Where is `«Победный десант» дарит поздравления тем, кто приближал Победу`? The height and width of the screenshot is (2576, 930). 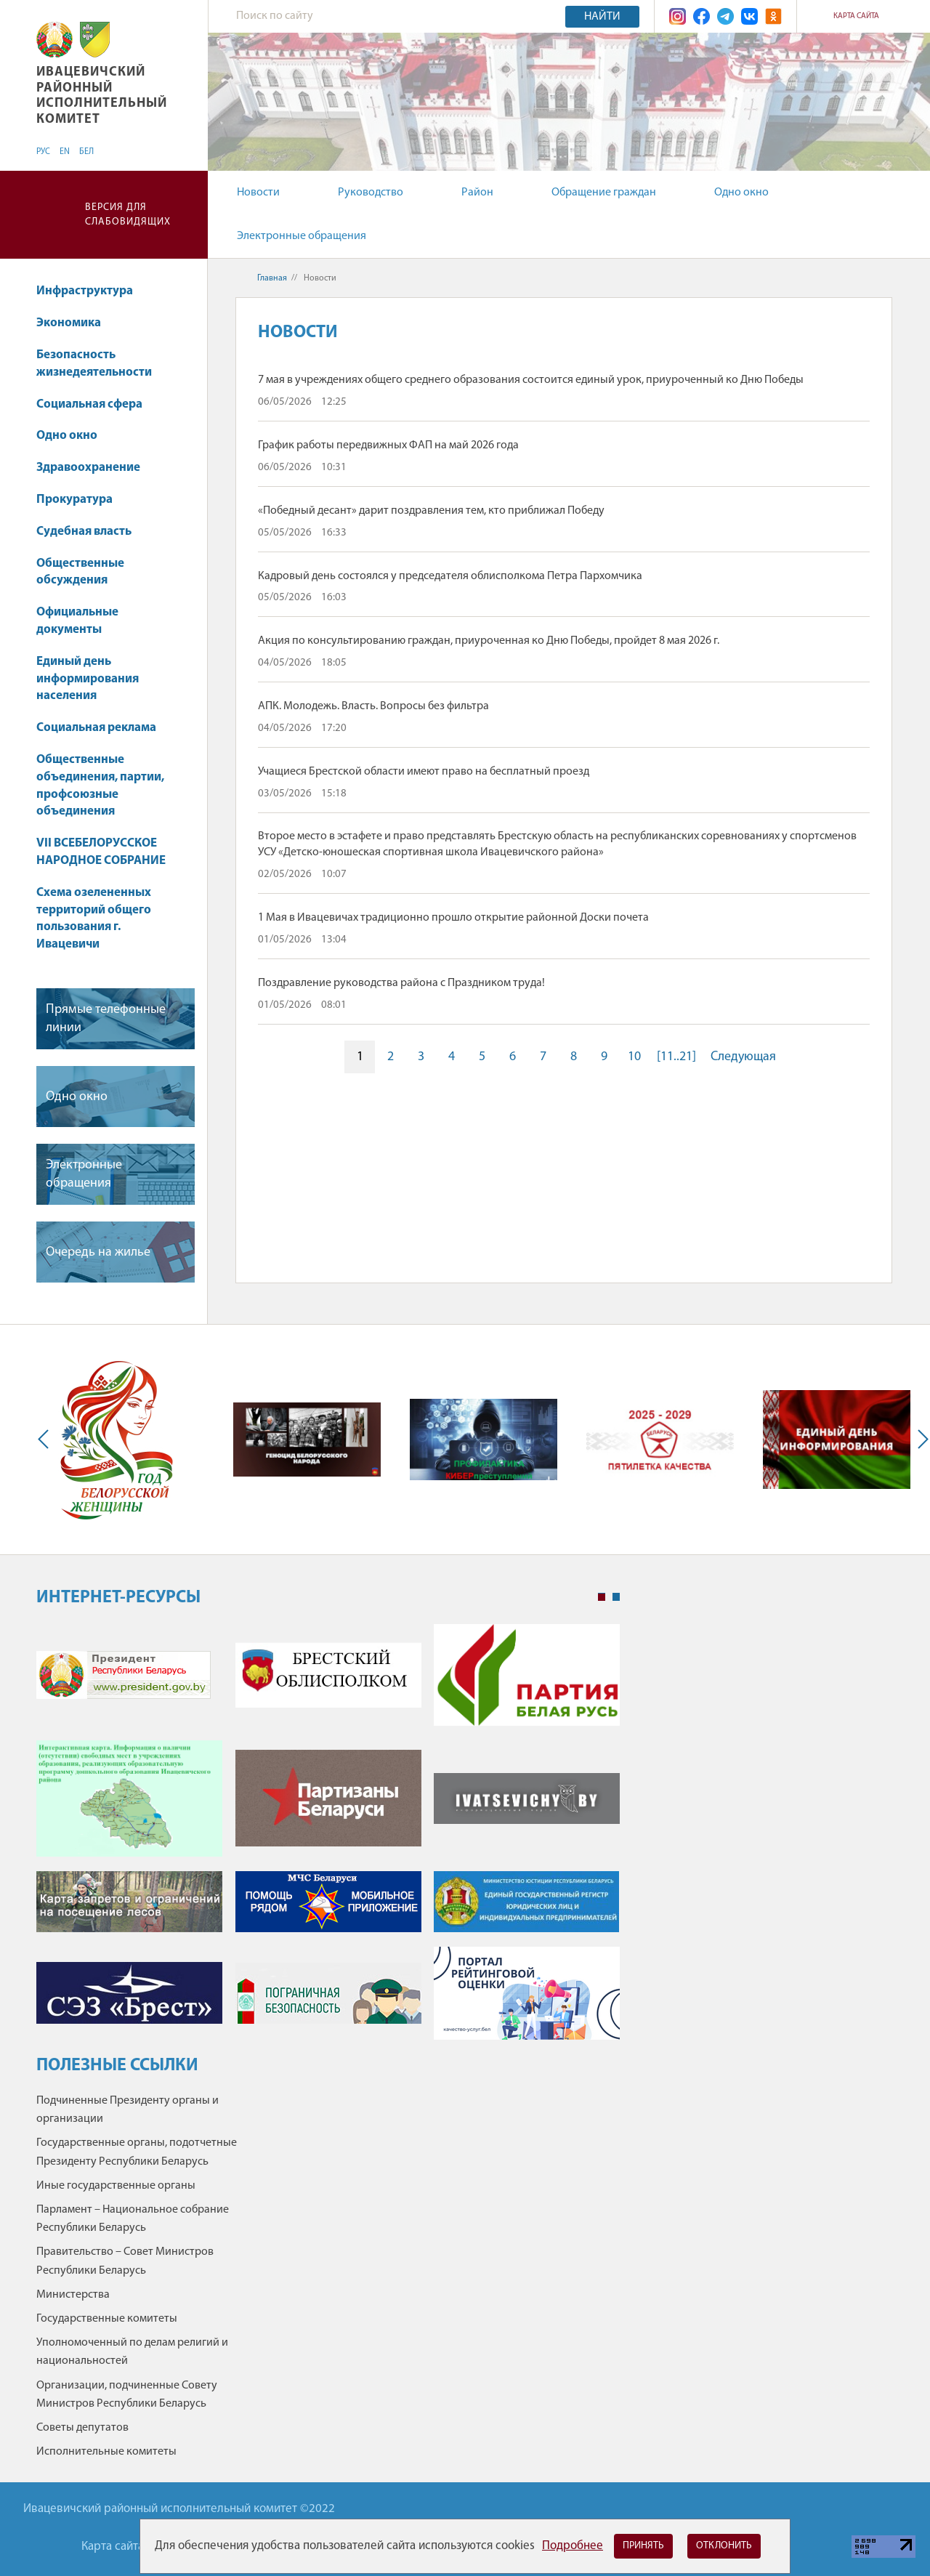 «Победный десант» дарит поздравления тем, кто приближал Победу is located at coordinates (431, 511).